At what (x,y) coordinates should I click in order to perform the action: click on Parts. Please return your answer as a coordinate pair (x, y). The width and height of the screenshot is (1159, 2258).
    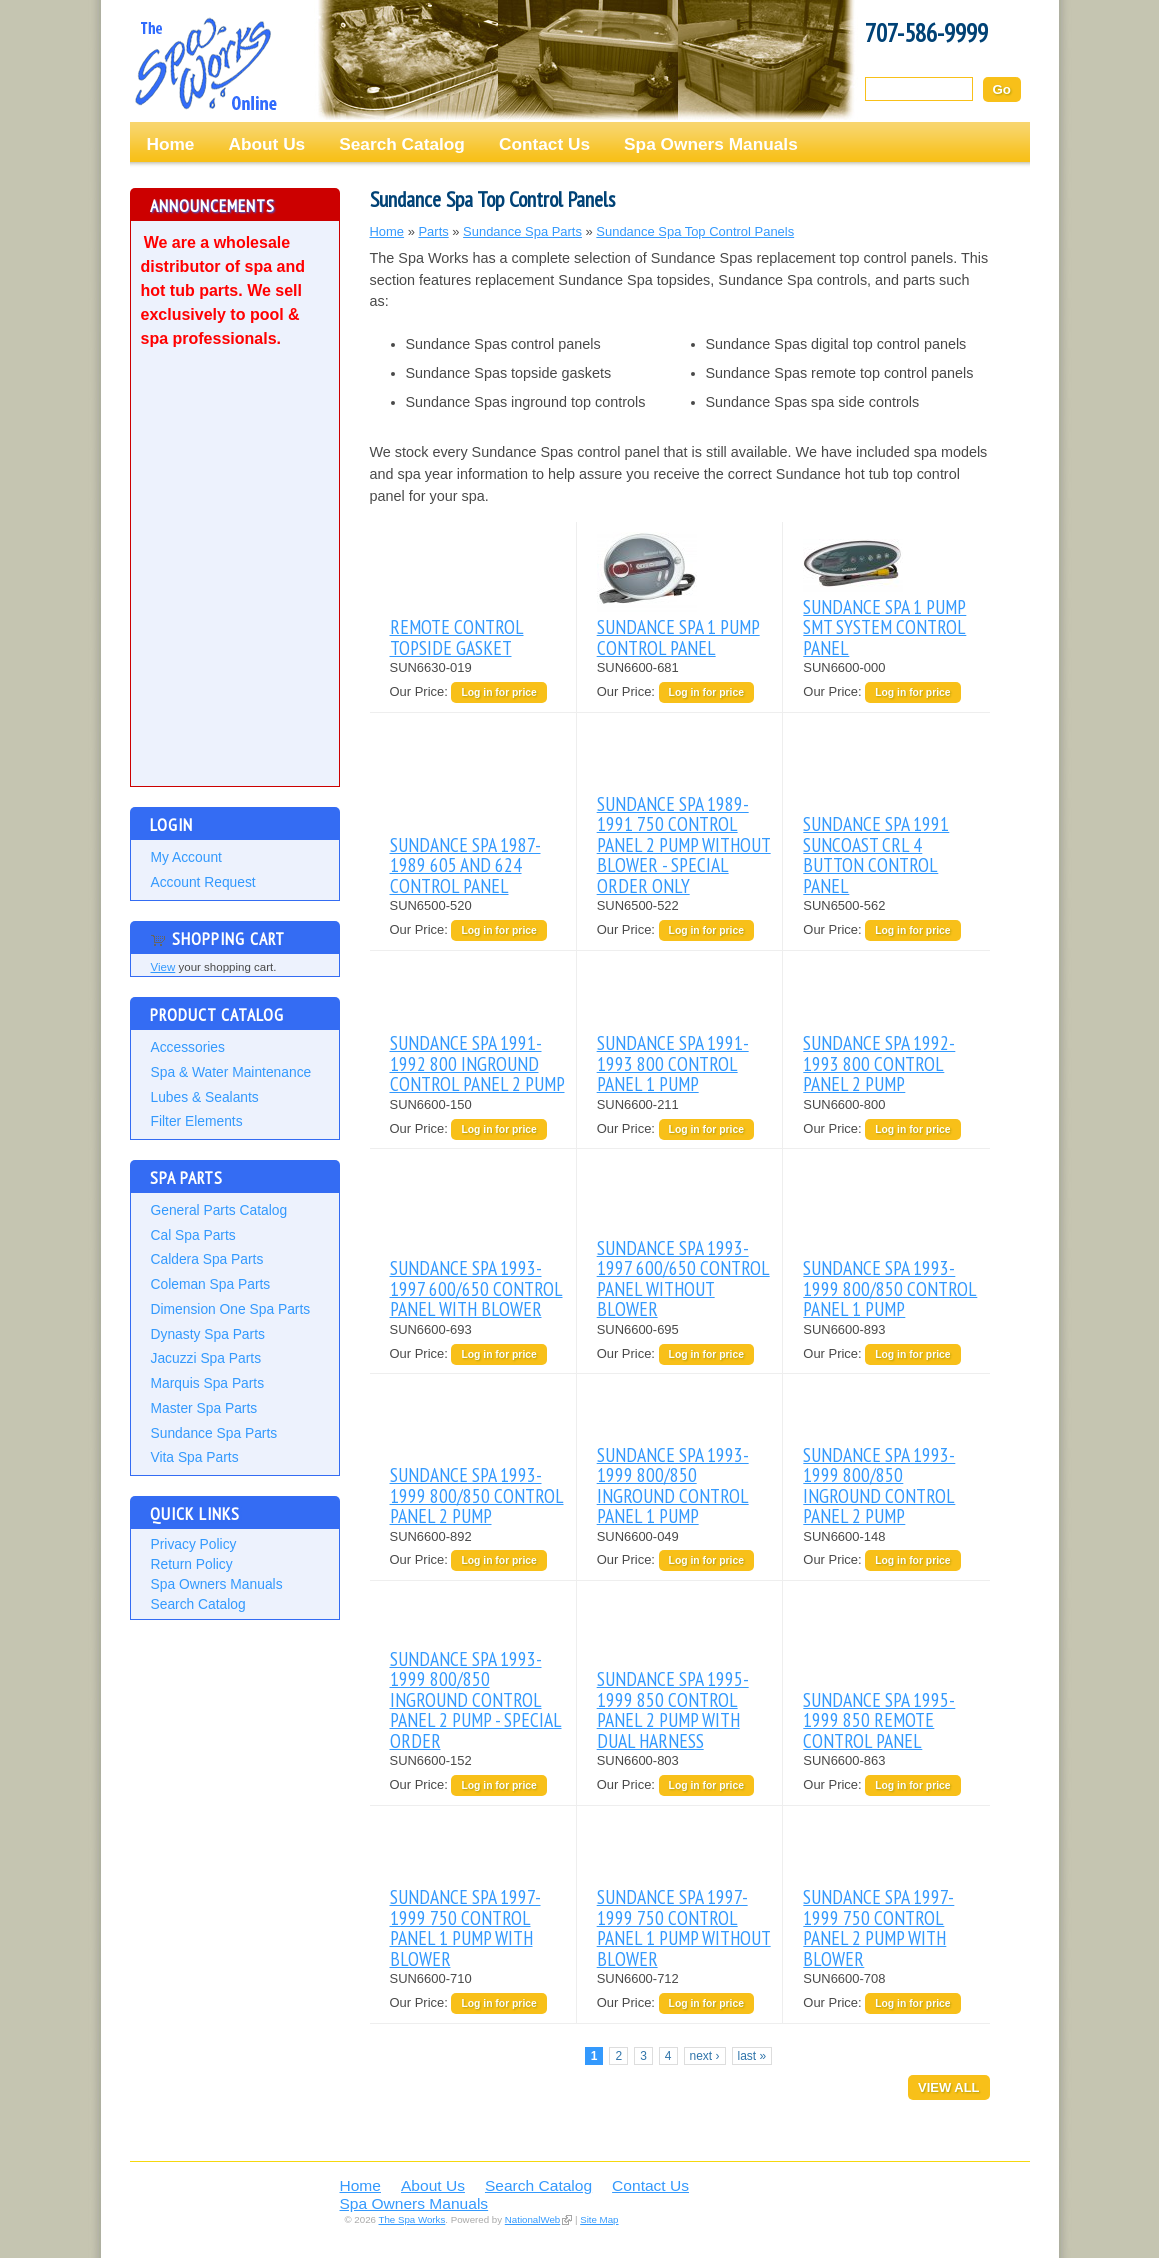
    Looking at the image, I should click on (433, 231).